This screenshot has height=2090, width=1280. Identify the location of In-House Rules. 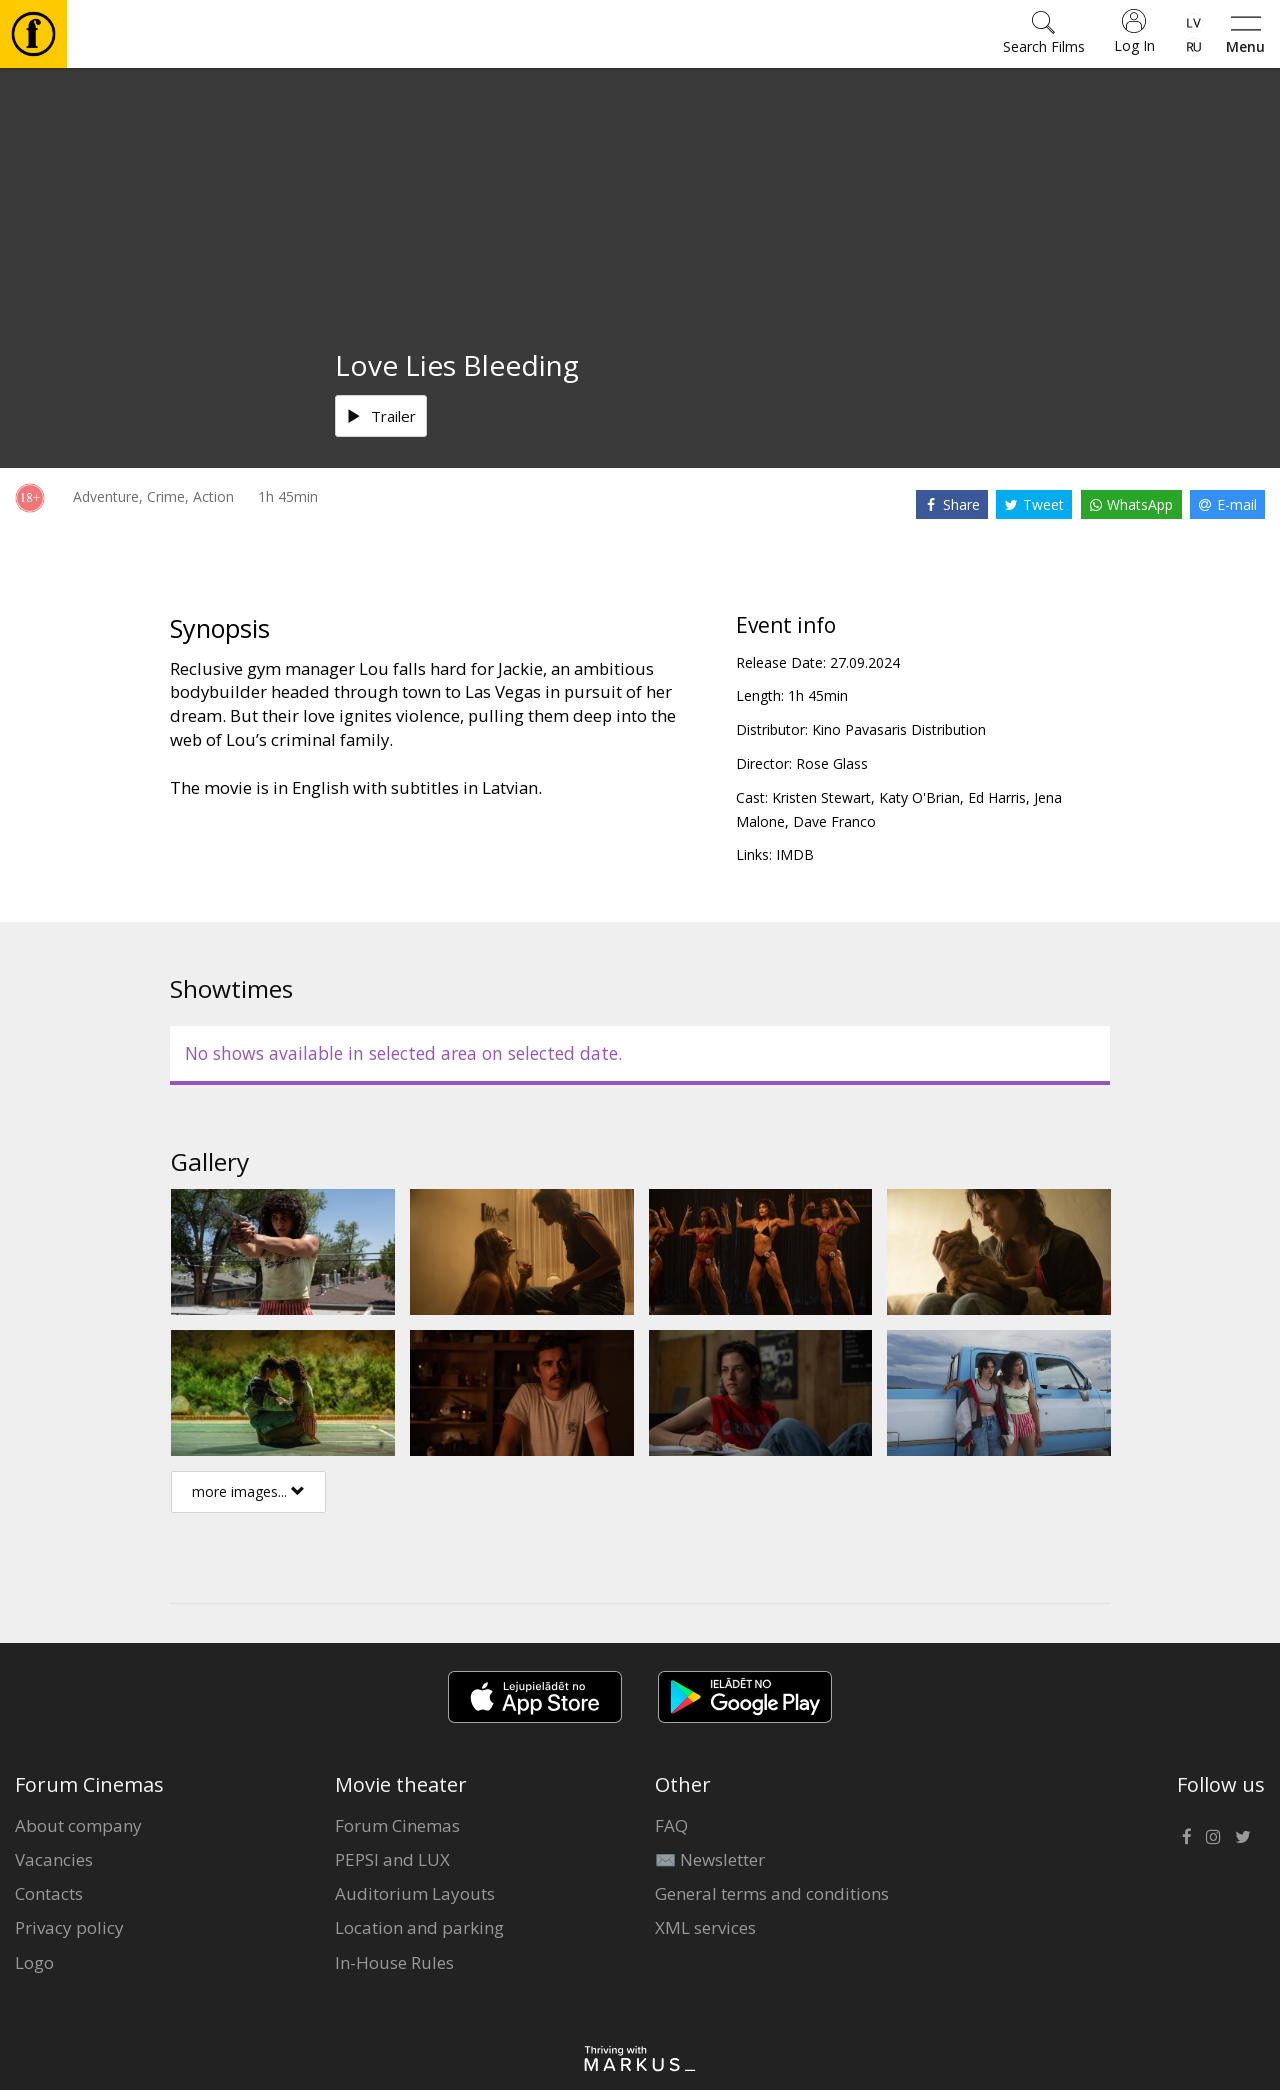
(394, 1962).